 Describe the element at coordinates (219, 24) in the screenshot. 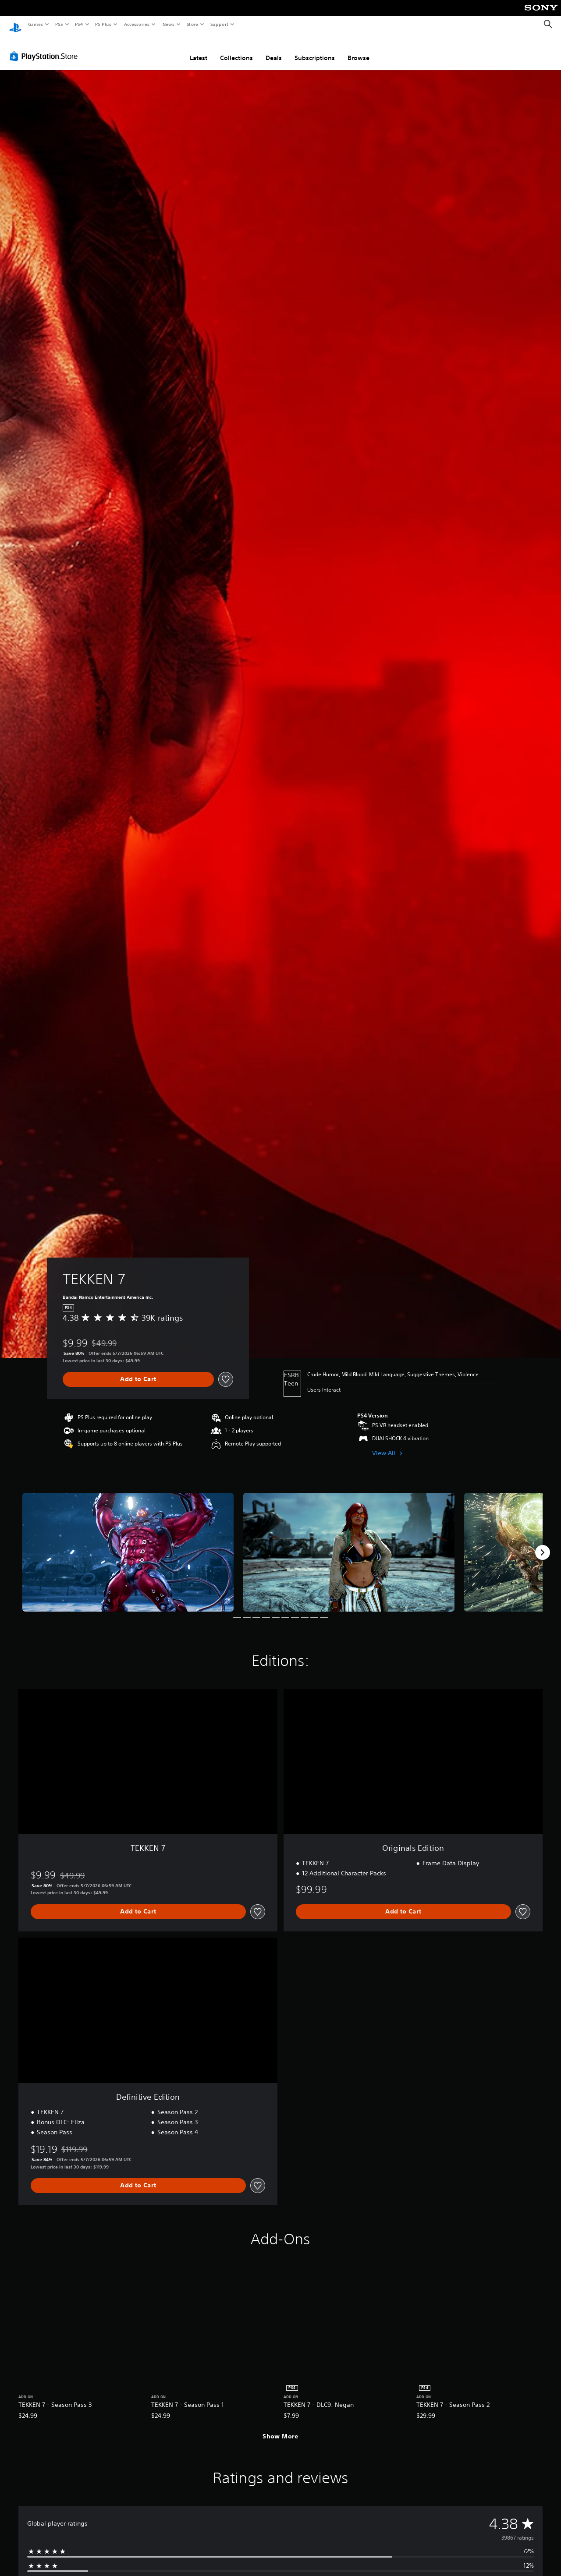

I see `Support` at that location.